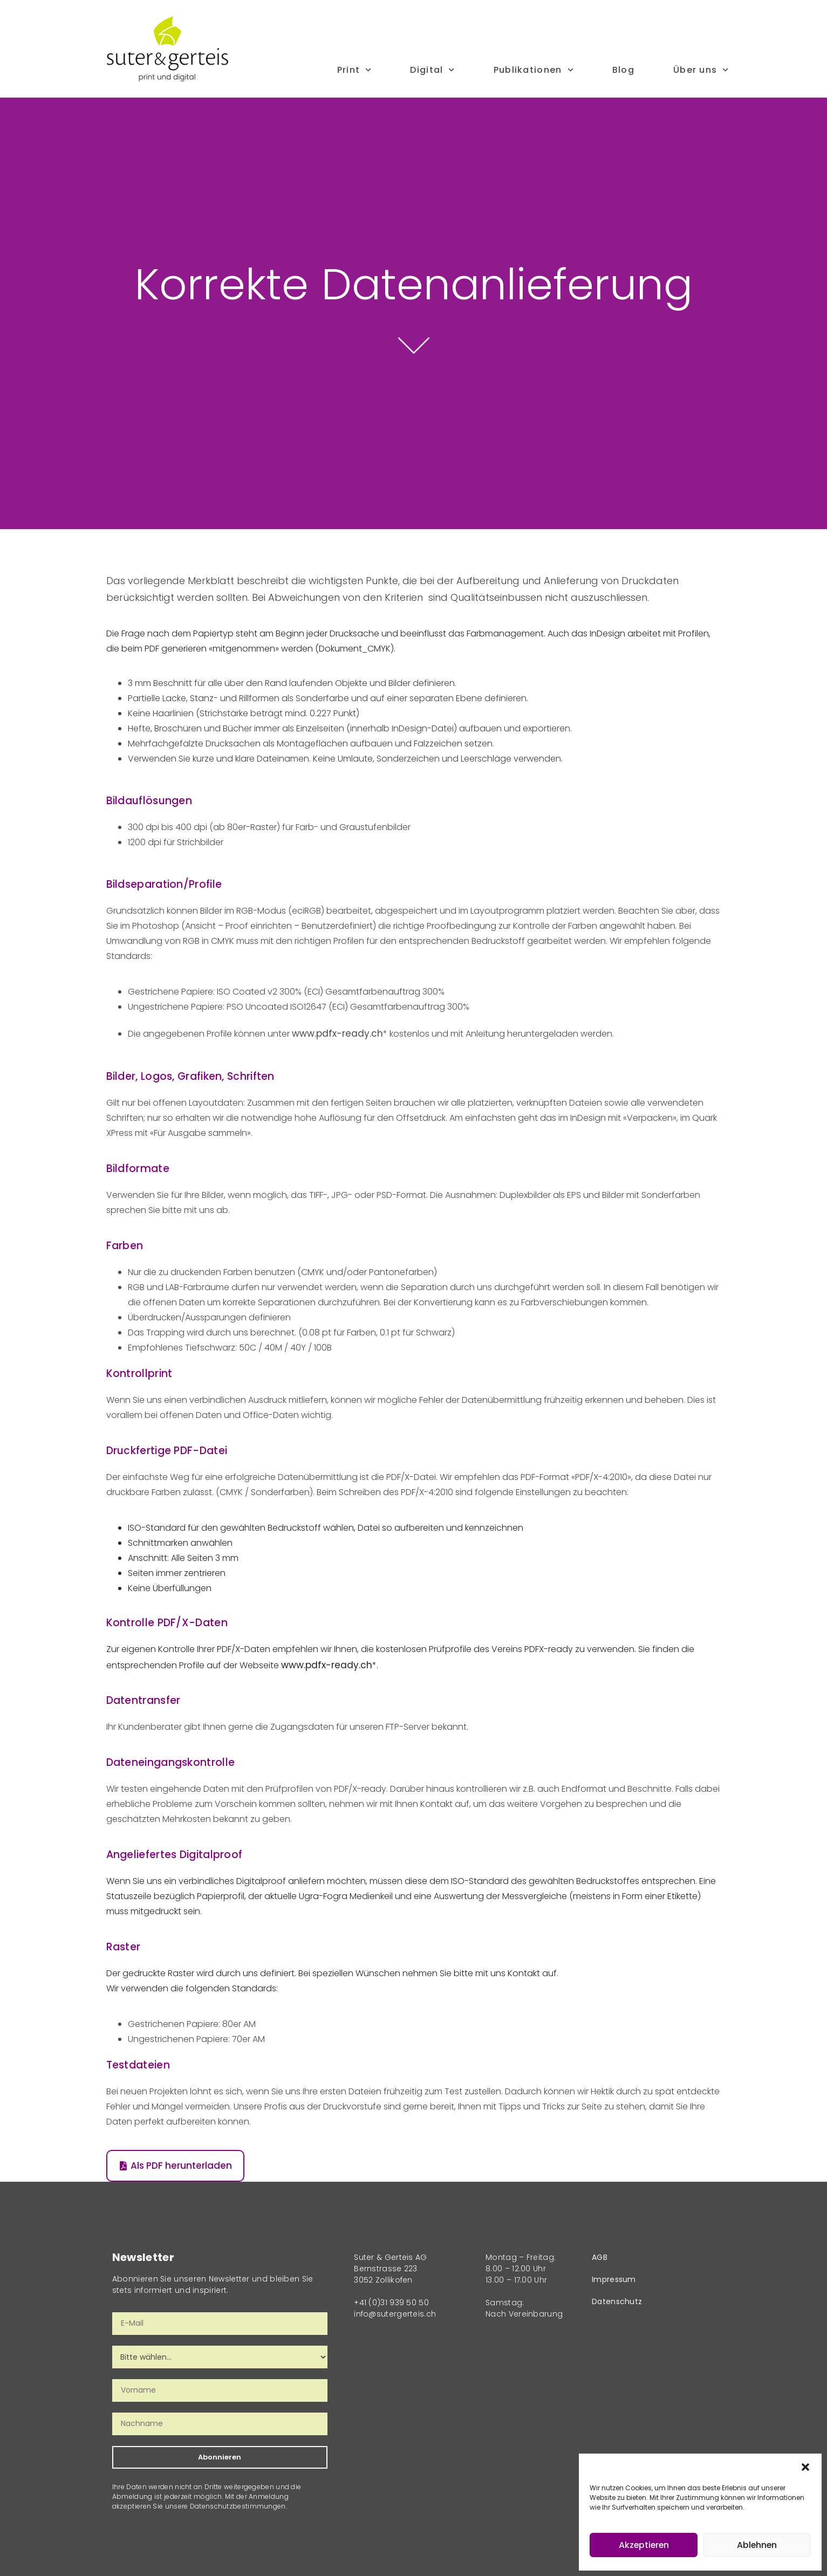 This screenshot has height=2576, width=827. What do you see at coordinates (617, 2301) in the screenshot?
I see `Datenschutz` at bounding box center [617, 2301].